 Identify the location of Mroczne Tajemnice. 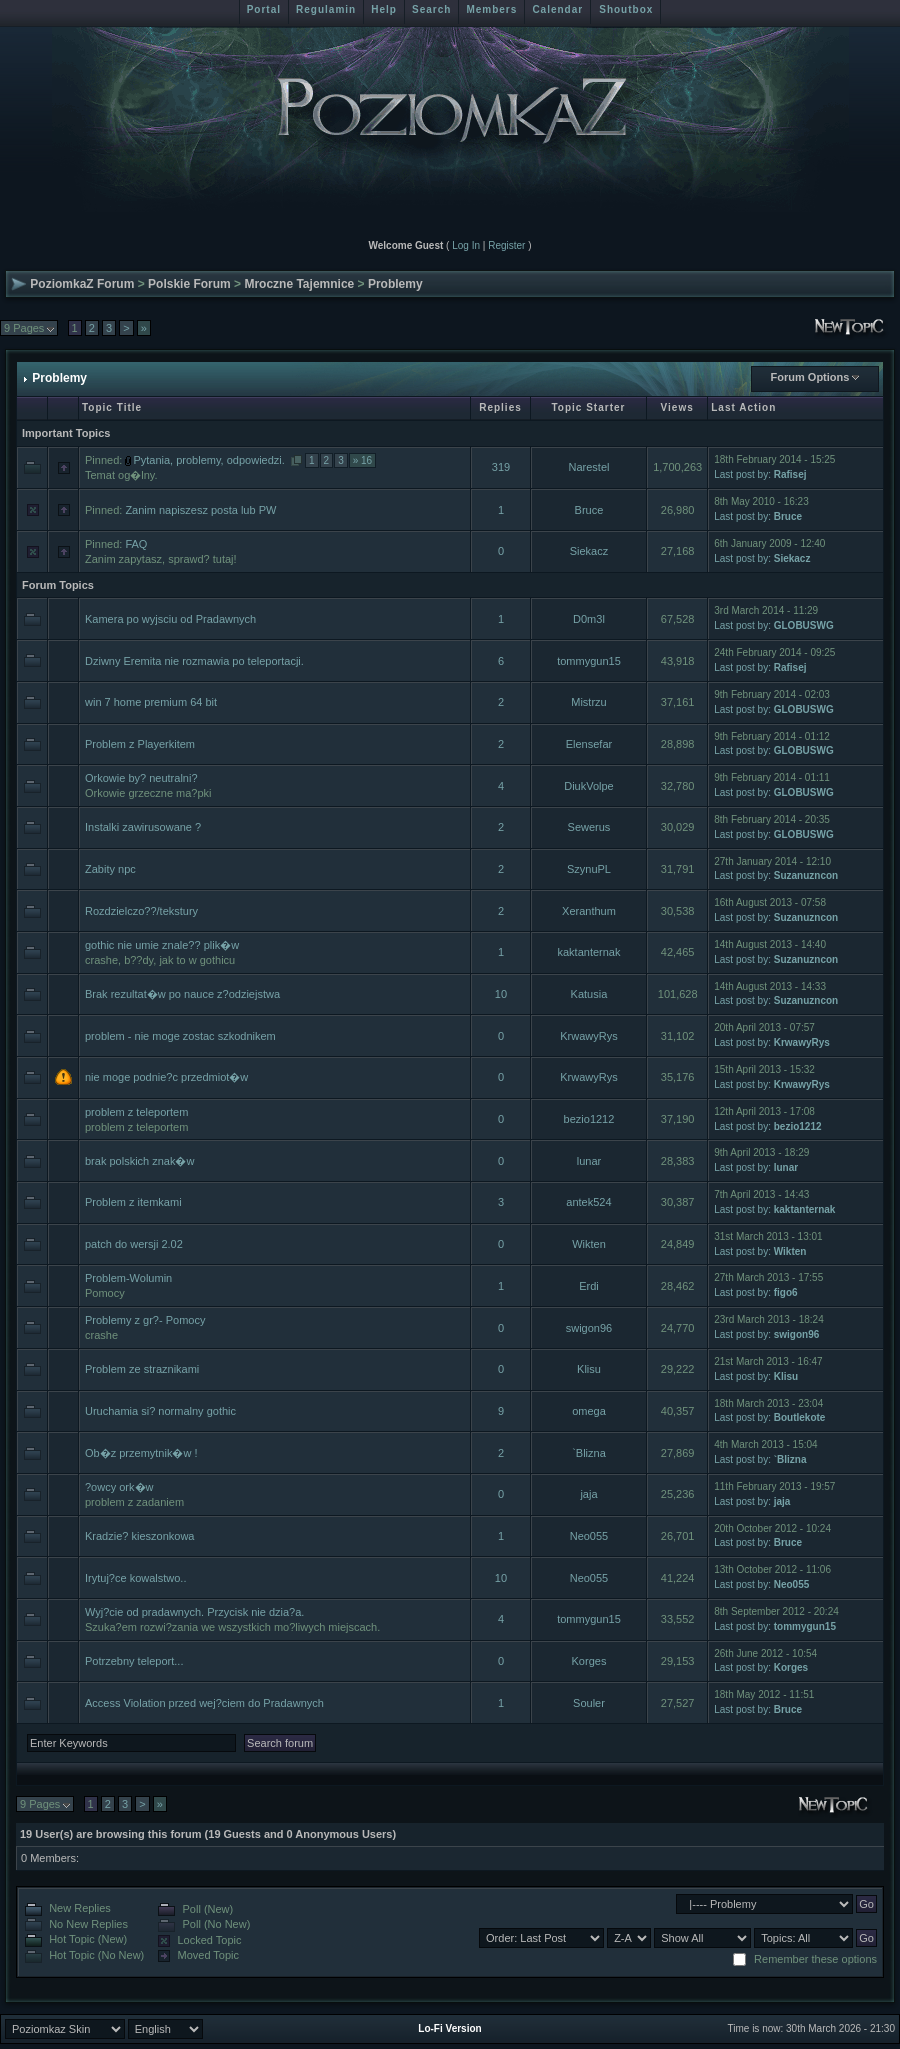
(299, 284).